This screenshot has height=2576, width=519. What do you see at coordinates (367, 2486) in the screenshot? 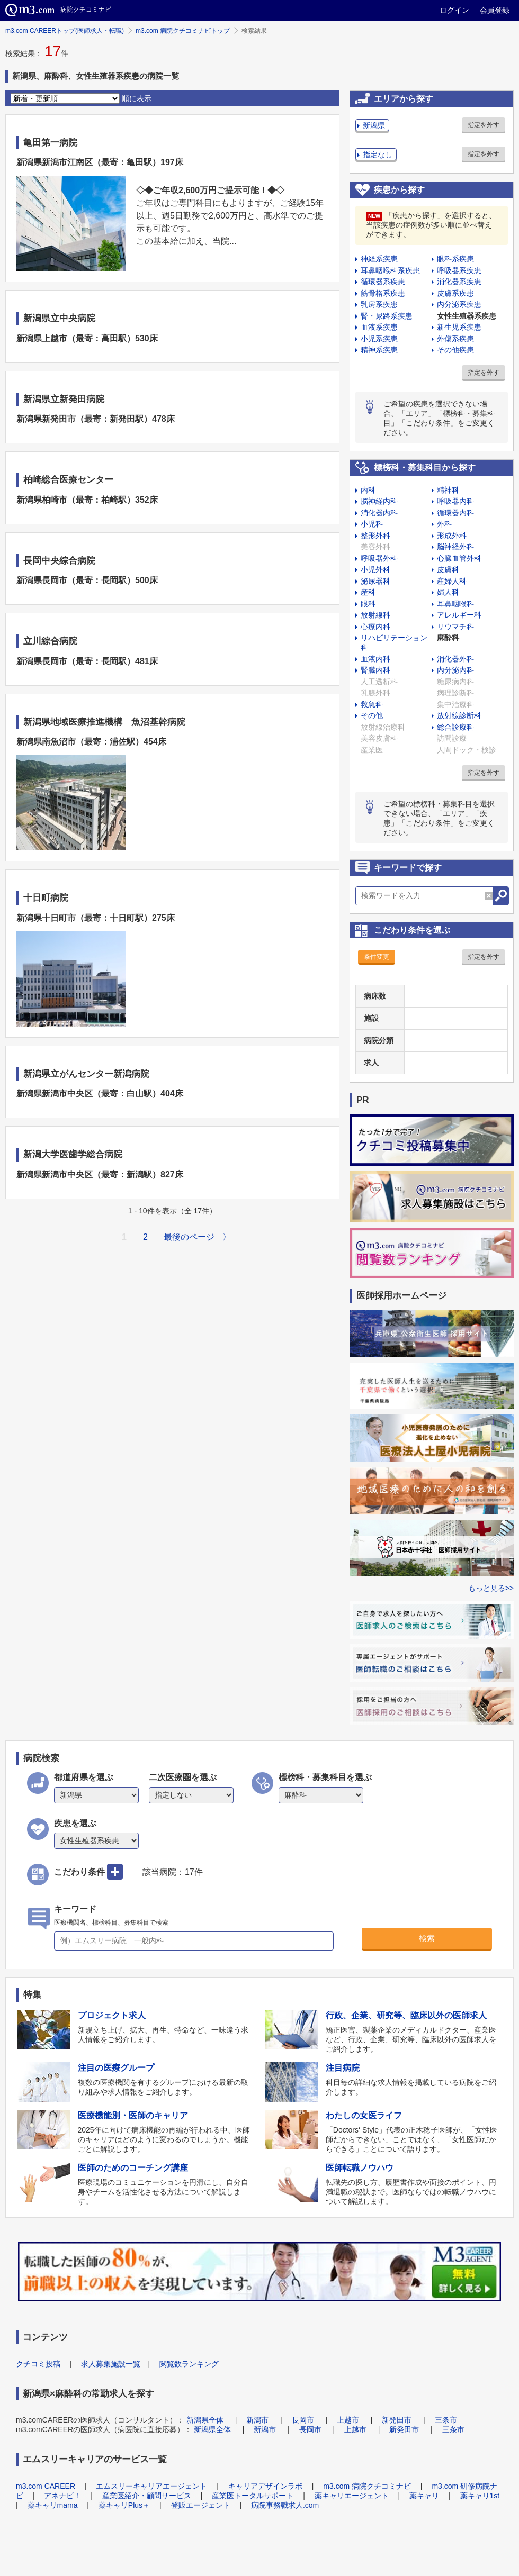
I see `m3.com 病院クチコミナビ` at bounding box center [367, 2486].